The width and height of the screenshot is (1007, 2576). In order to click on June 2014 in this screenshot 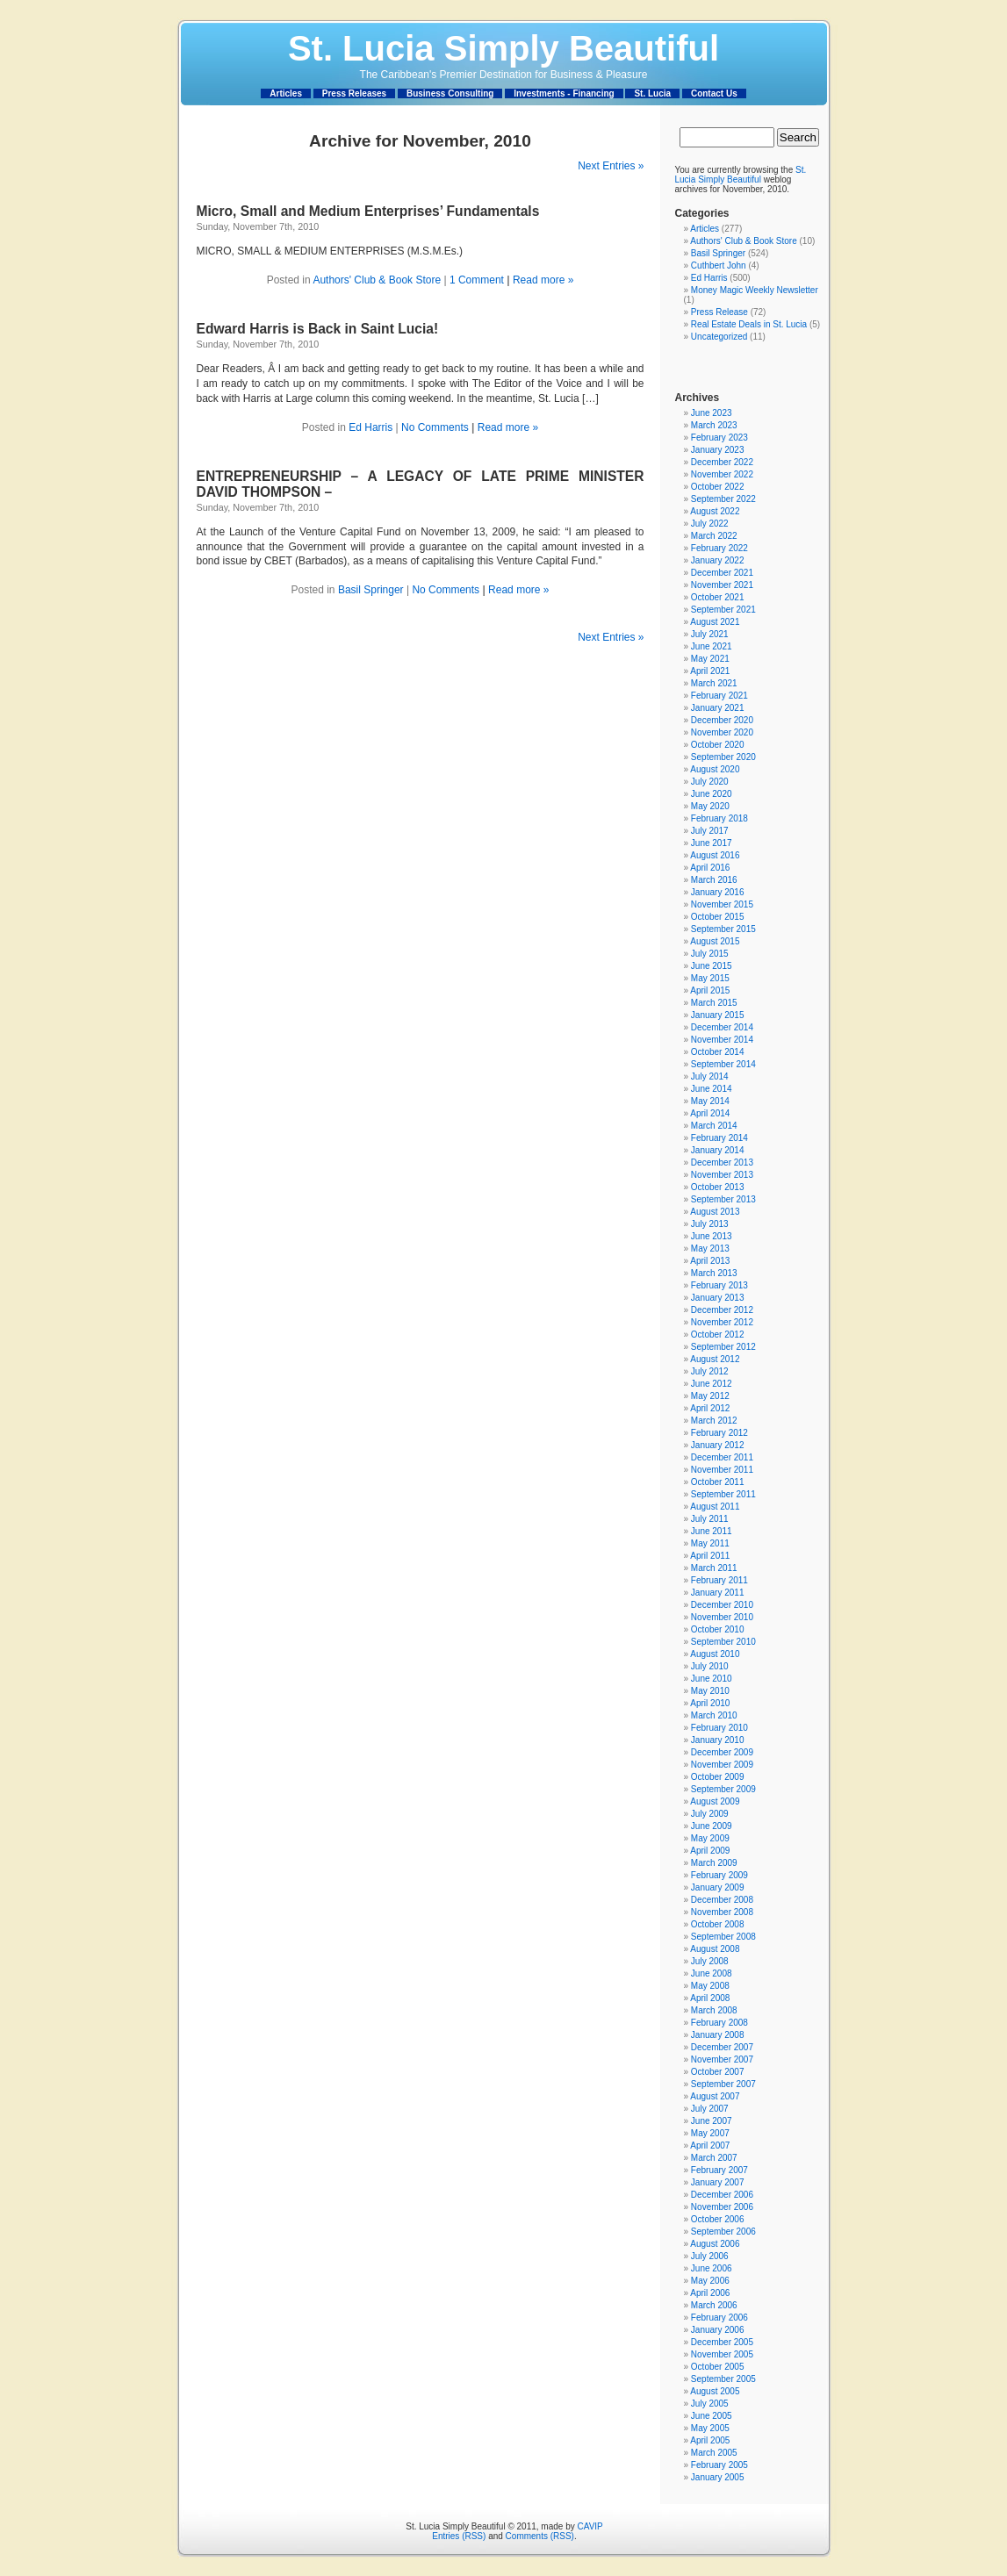, I will do `click(711, 1089)`.